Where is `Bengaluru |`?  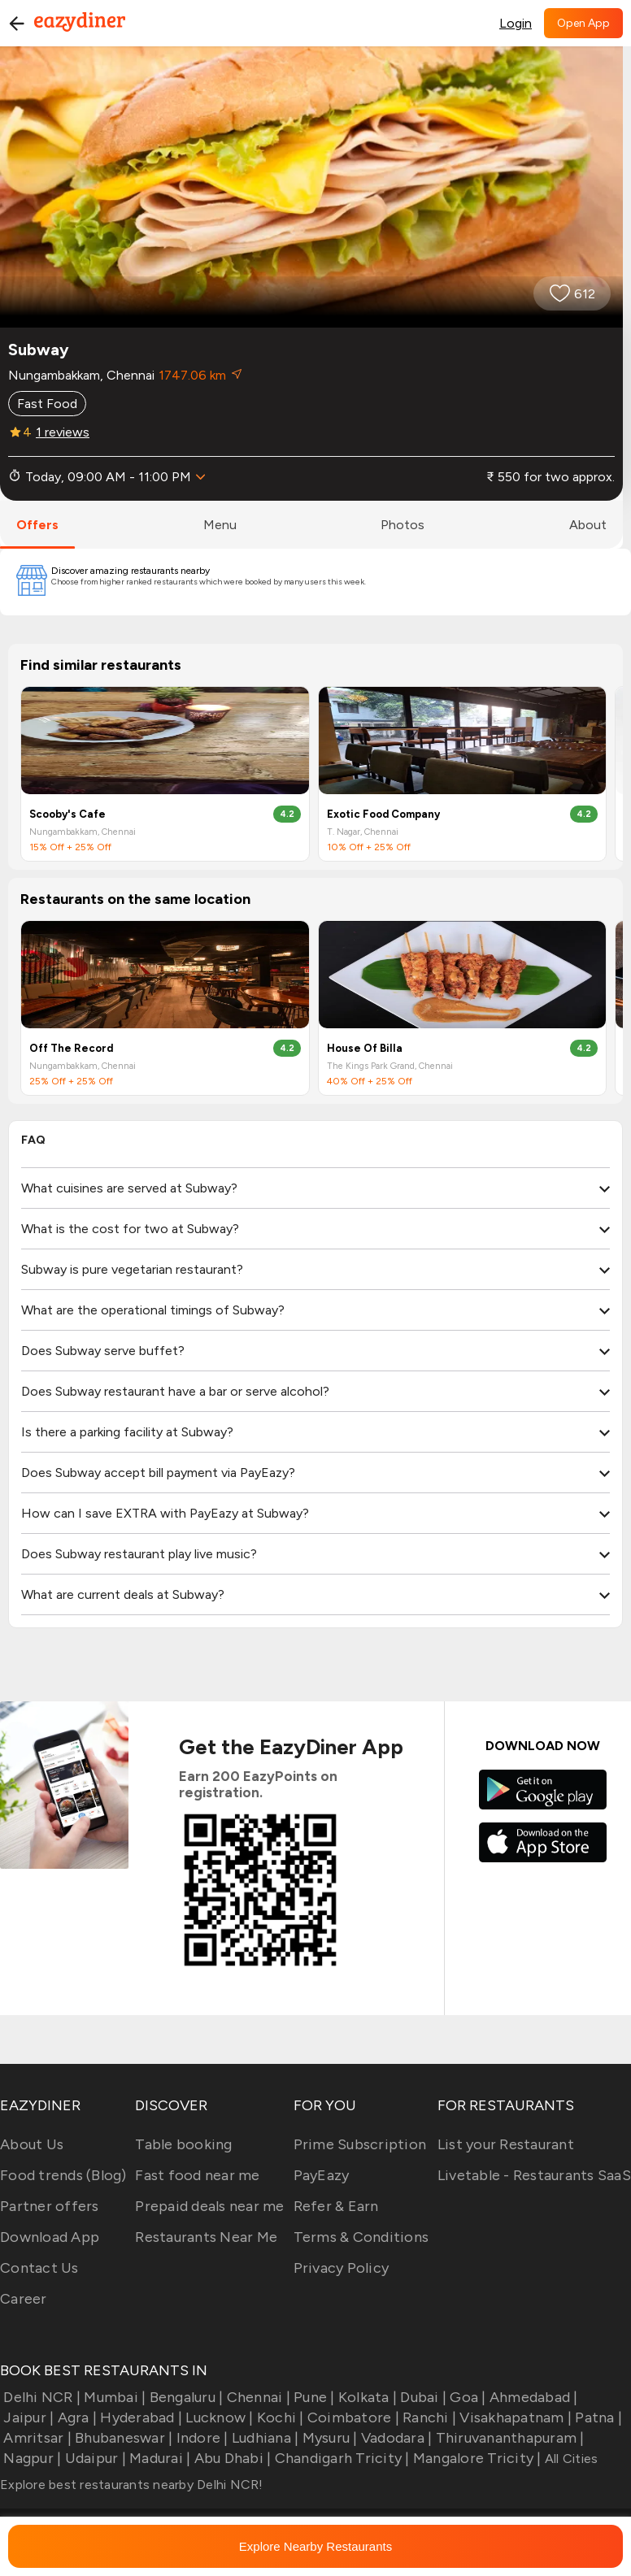 Bengaluru | is located at coordinates (184, 2397).